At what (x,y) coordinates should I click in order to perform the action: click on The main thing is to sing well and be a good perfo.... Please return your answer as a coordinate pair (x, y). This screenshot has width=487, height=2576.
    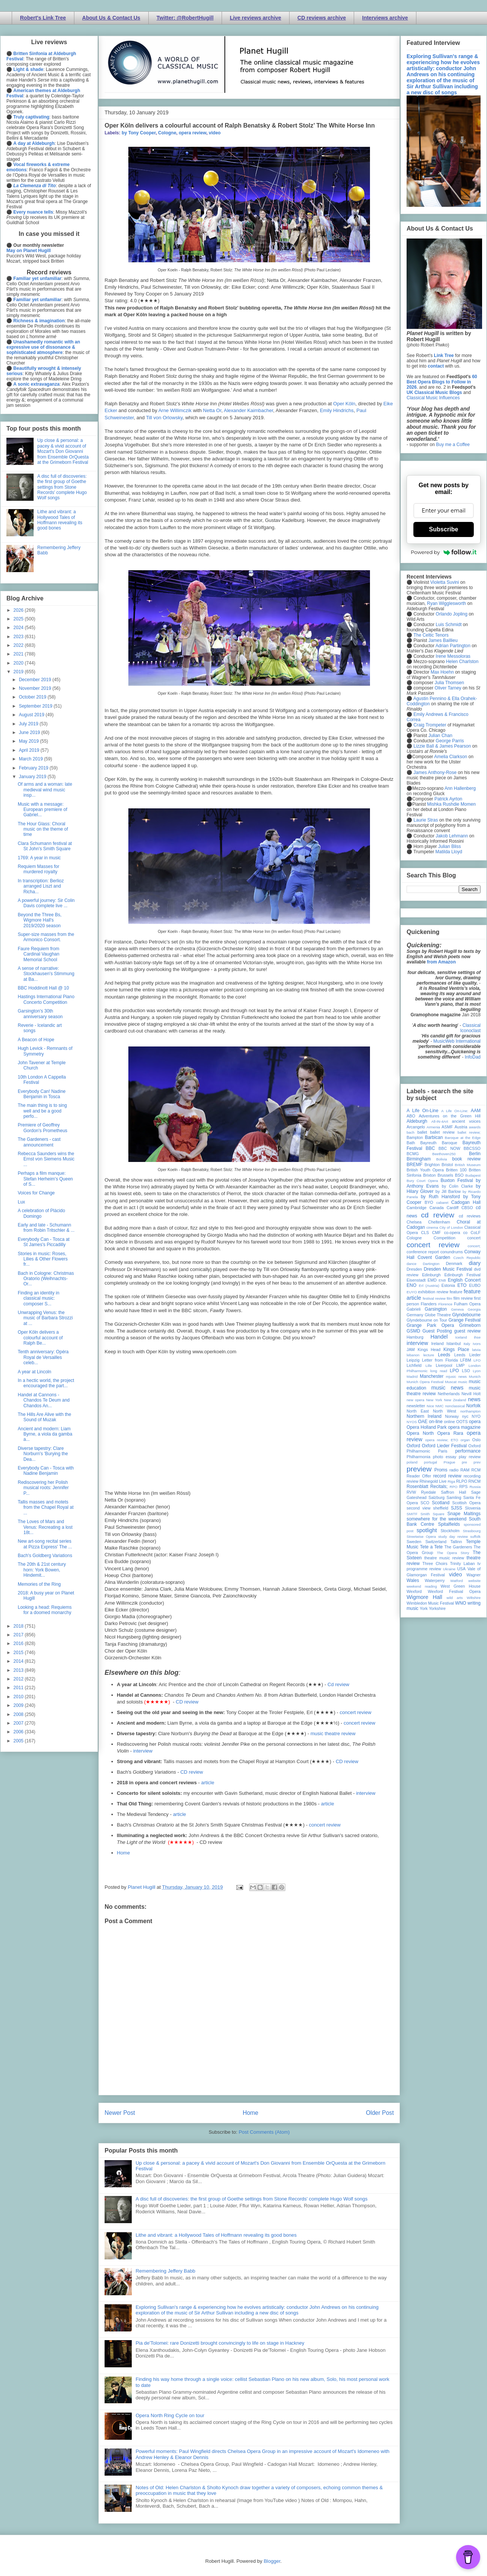
    Looking at the image, I should click on (42, 1111).